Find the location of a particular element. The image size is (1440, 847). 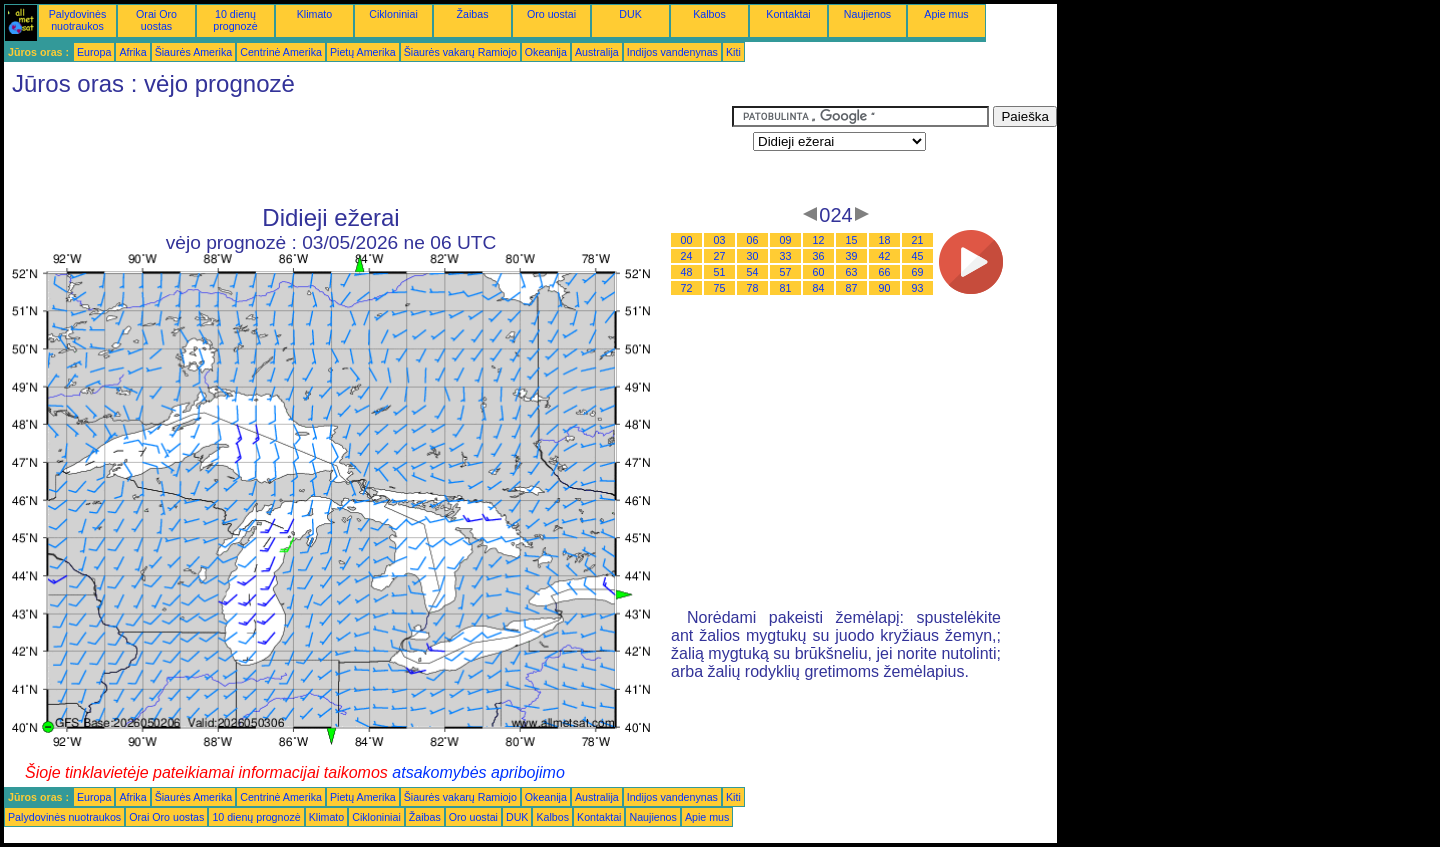

Indijos vandenynas is located at coordinates (672, 52).